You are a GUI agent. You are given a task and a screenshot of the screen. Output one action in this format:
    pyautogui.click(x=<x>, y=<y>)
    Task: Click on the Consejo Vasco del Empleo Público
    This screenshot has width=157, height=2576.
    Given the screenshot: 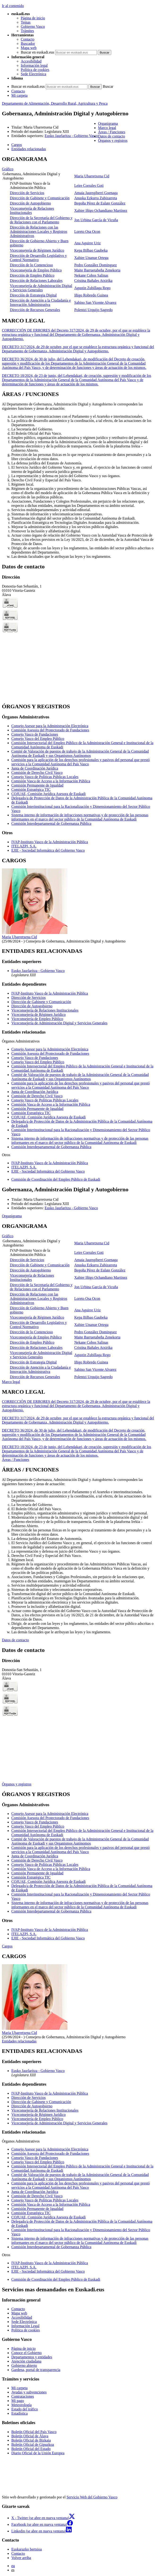 What is the action you would take?
    pyautogui.click(x=37, y=739)
    